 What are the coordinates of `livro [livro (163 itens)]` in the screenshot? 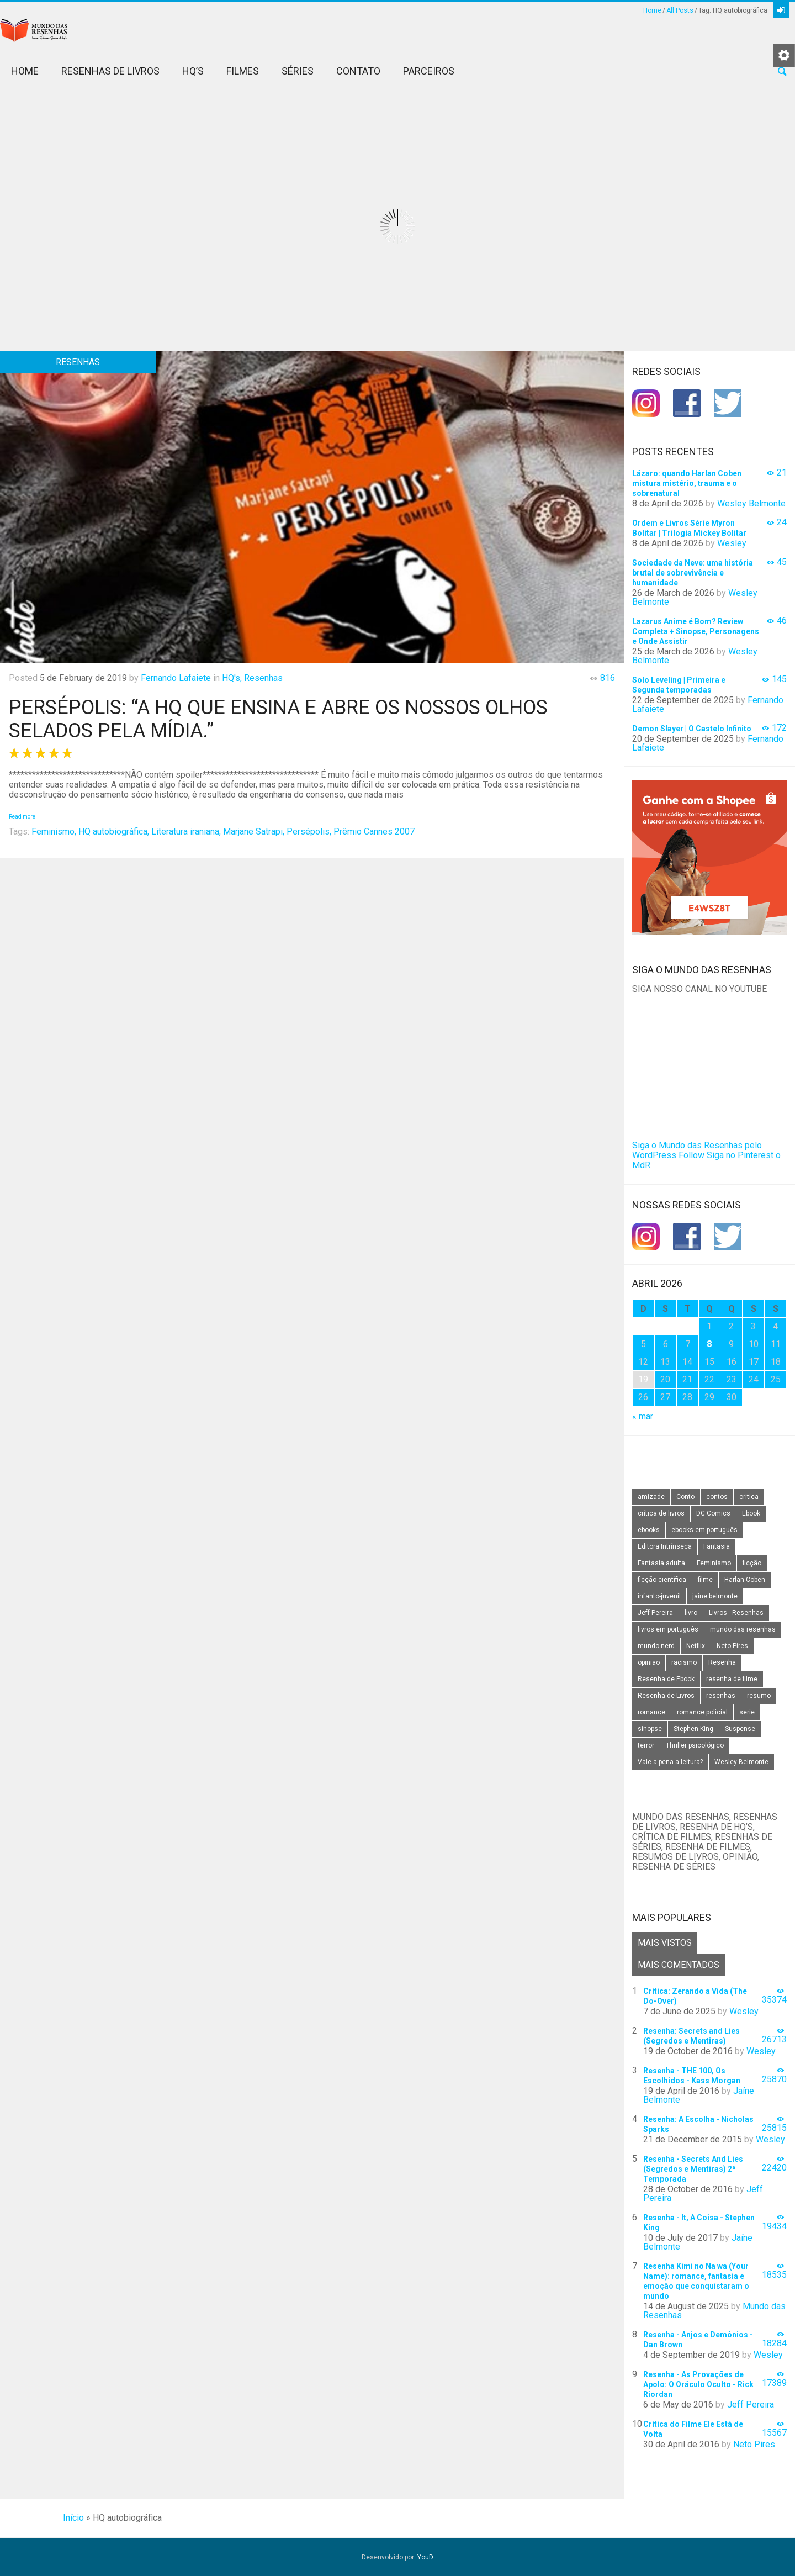 It's located at (691, 1613).